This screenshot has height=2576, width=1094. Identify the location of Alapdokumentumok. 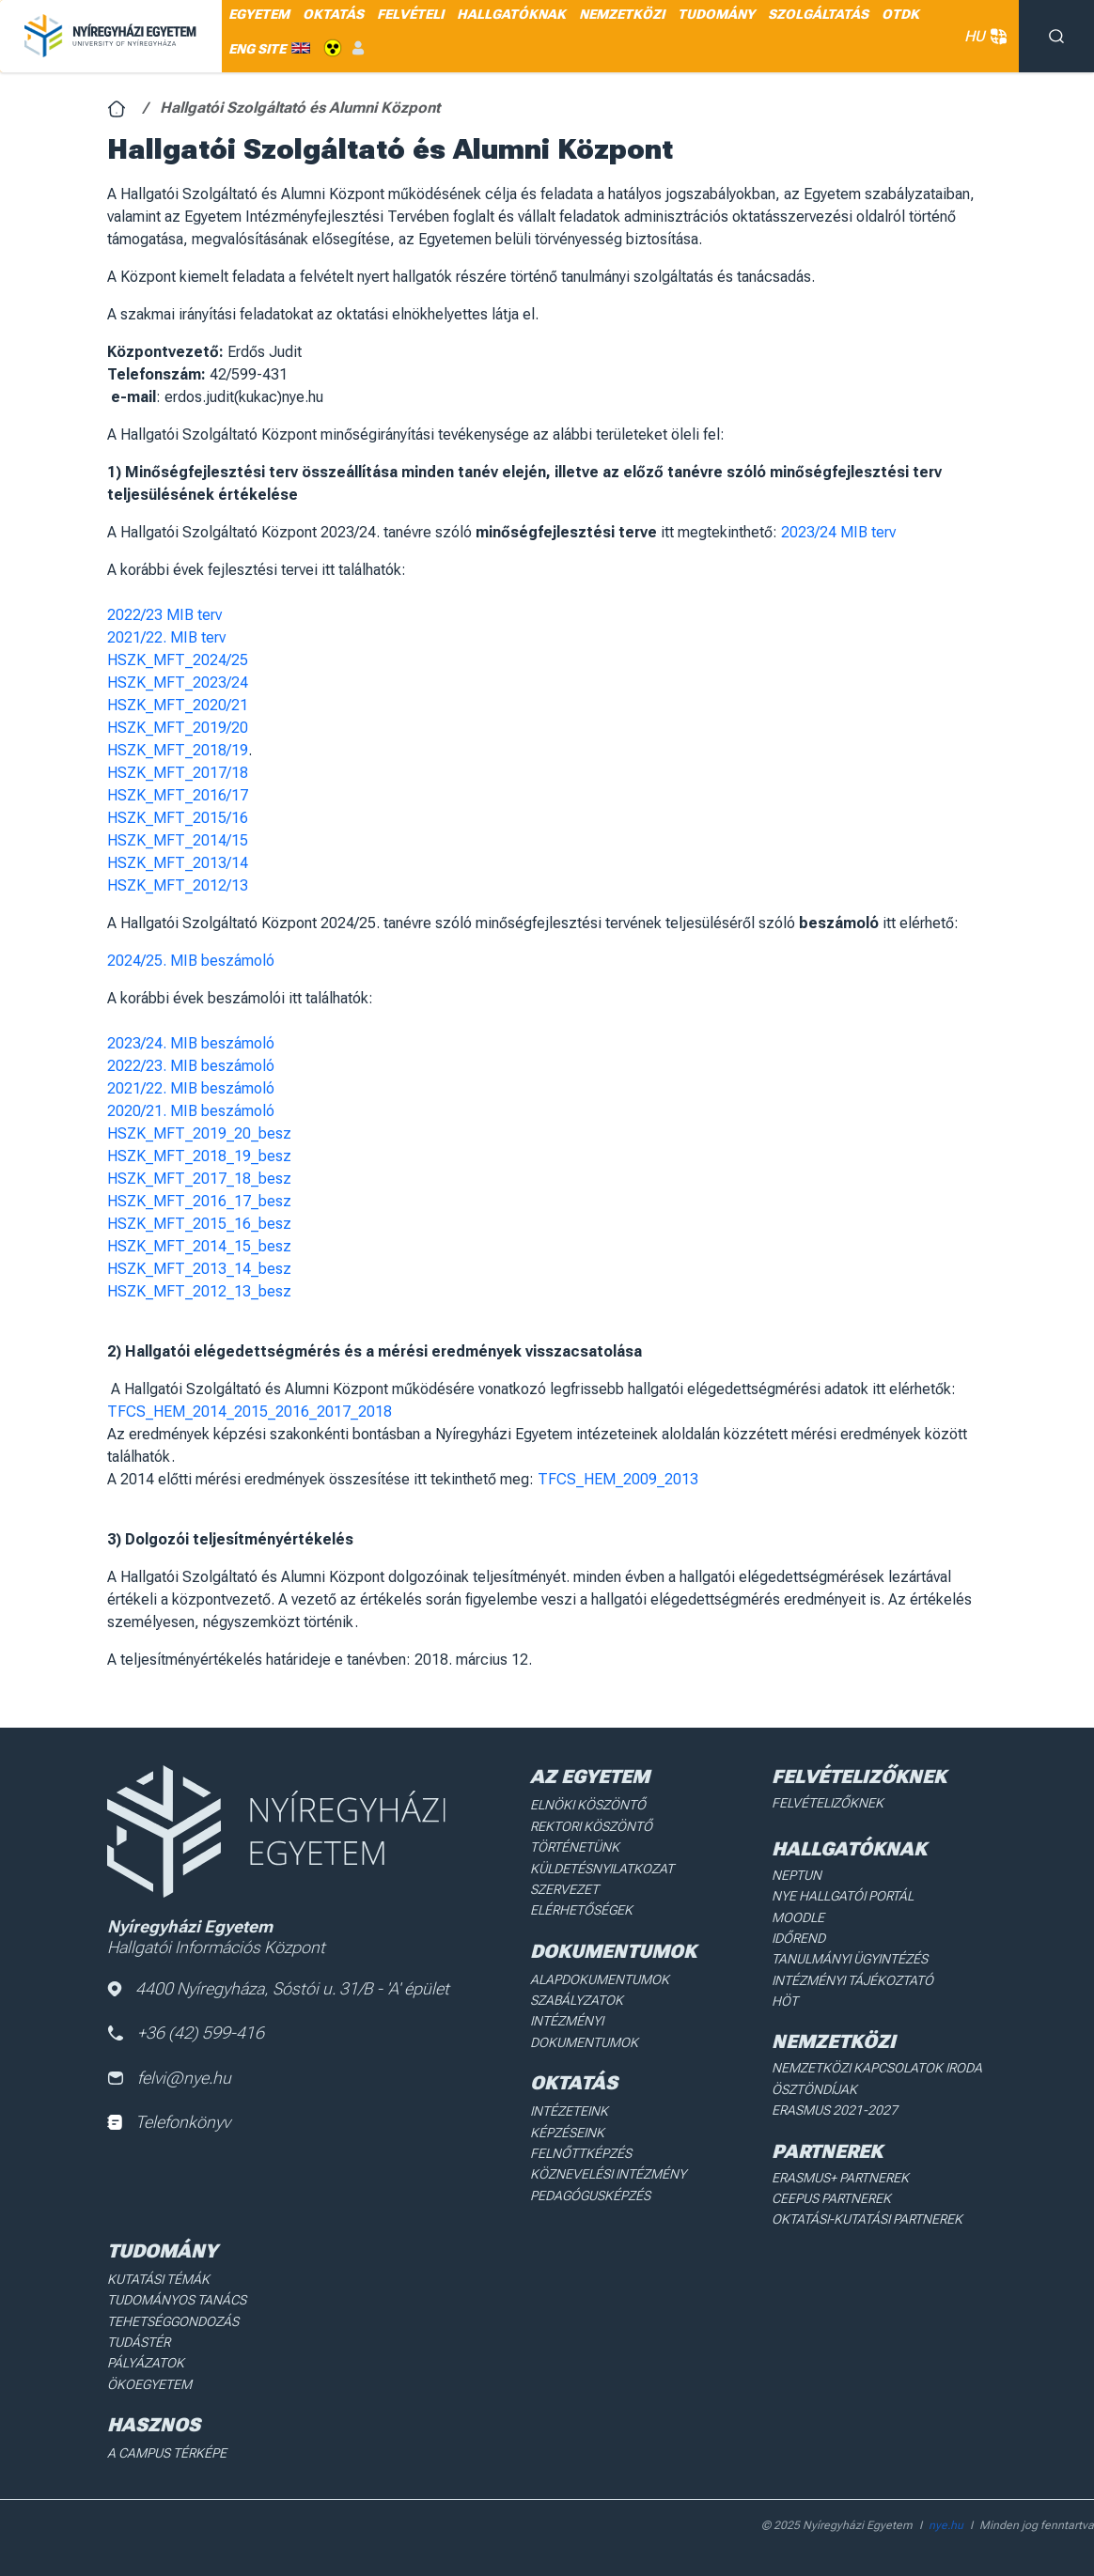
(599, 1979).